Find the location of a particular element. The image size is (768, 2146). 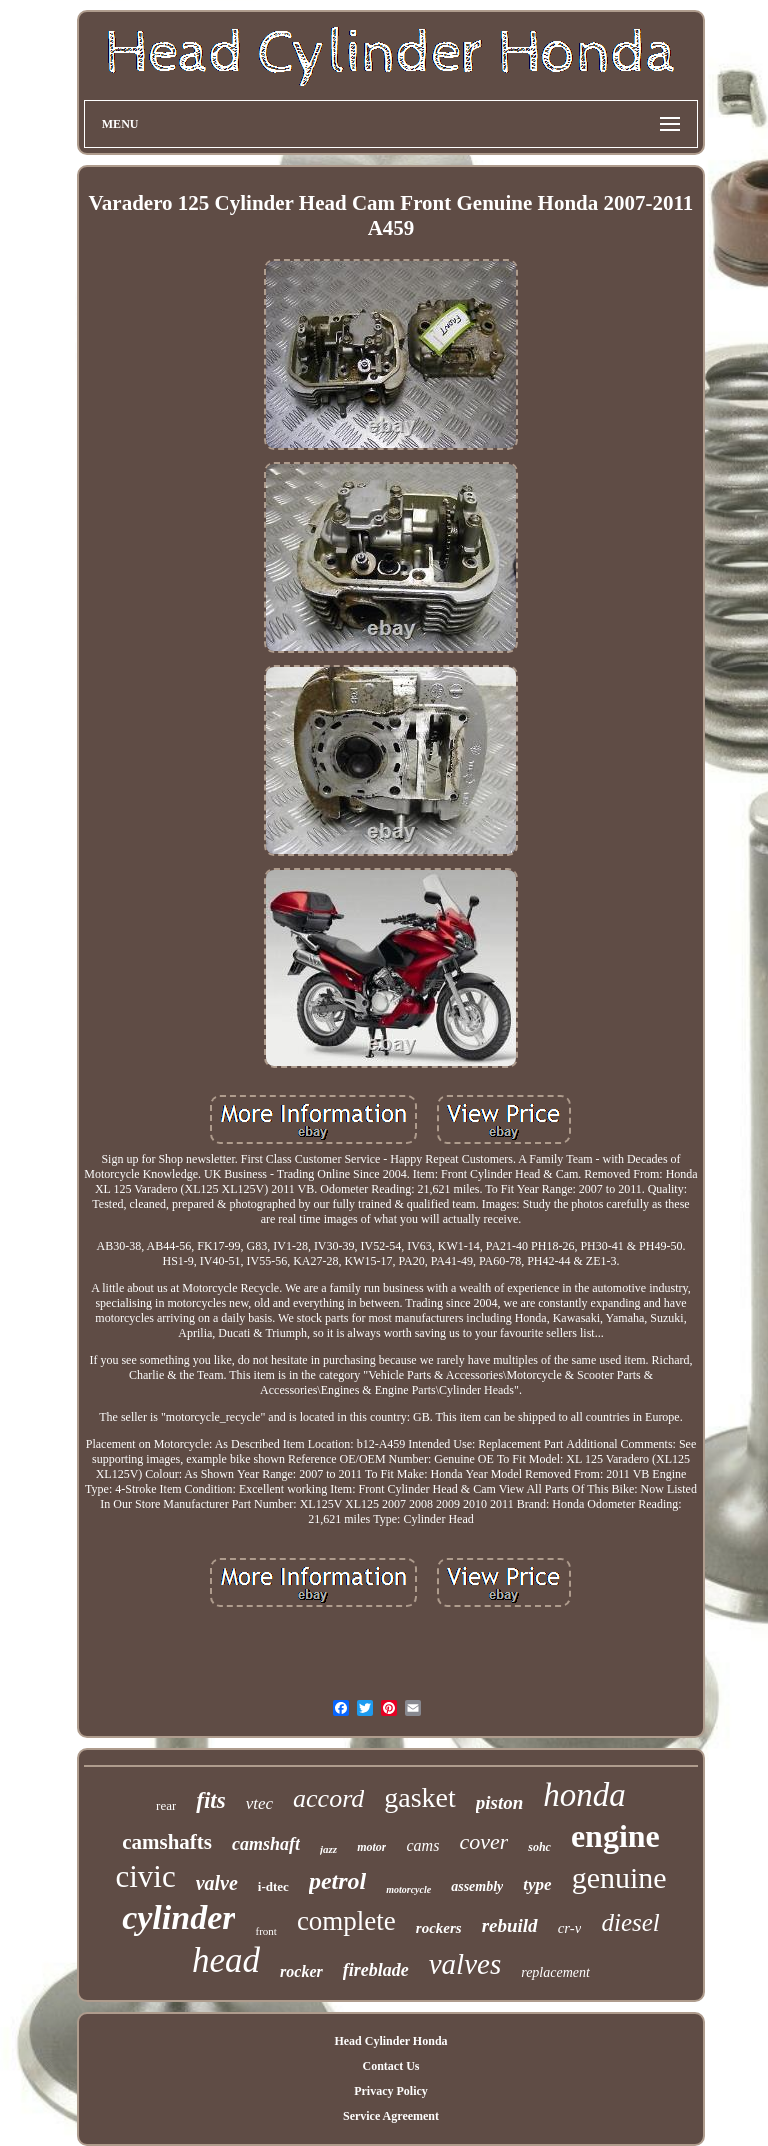

rear is located at coordinates (166, 1805).